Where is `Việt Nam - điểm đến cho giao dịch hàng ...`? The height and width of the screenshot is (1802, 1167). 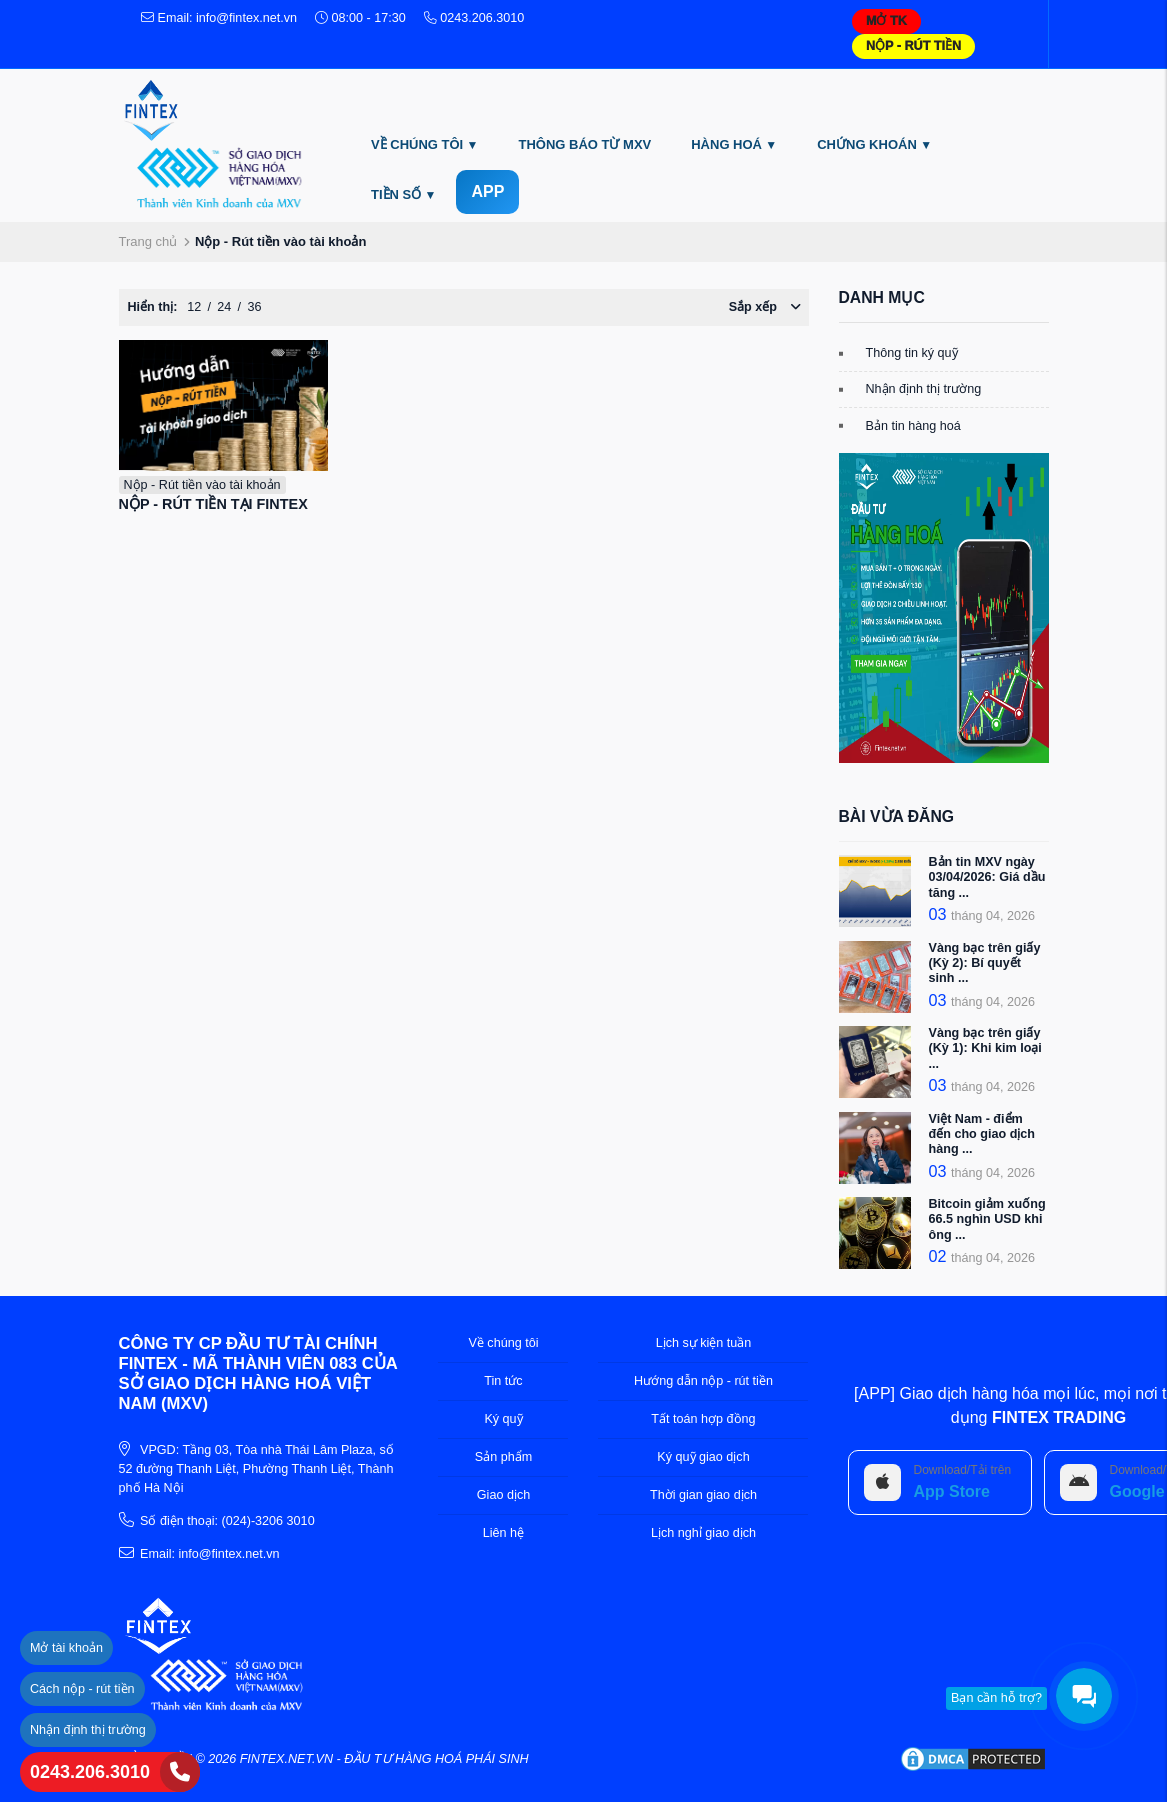 Việt Nam - điểm đến cho giao dịch hàng ... is located at coordinates (982, 1134).